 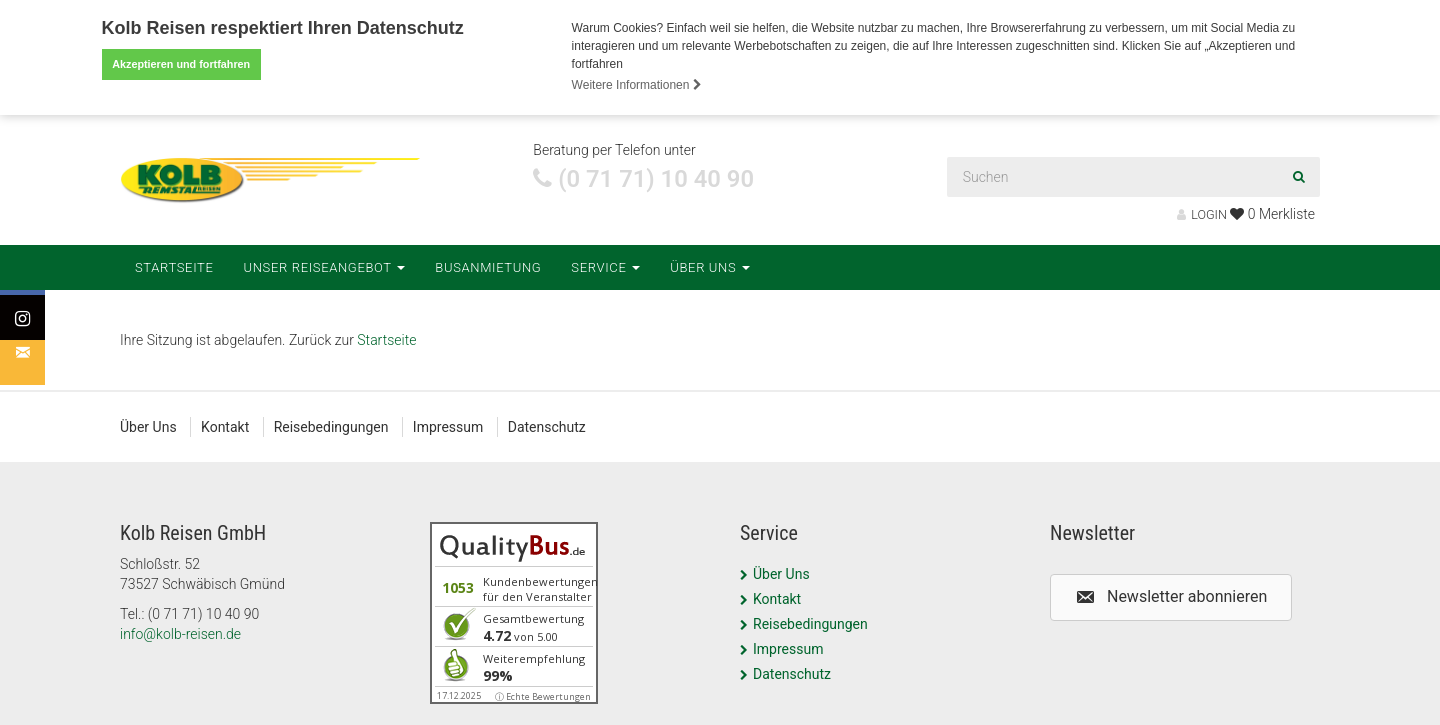 I want to click on ⓘ Echte Bewertungen, so click(x=543, y=695).